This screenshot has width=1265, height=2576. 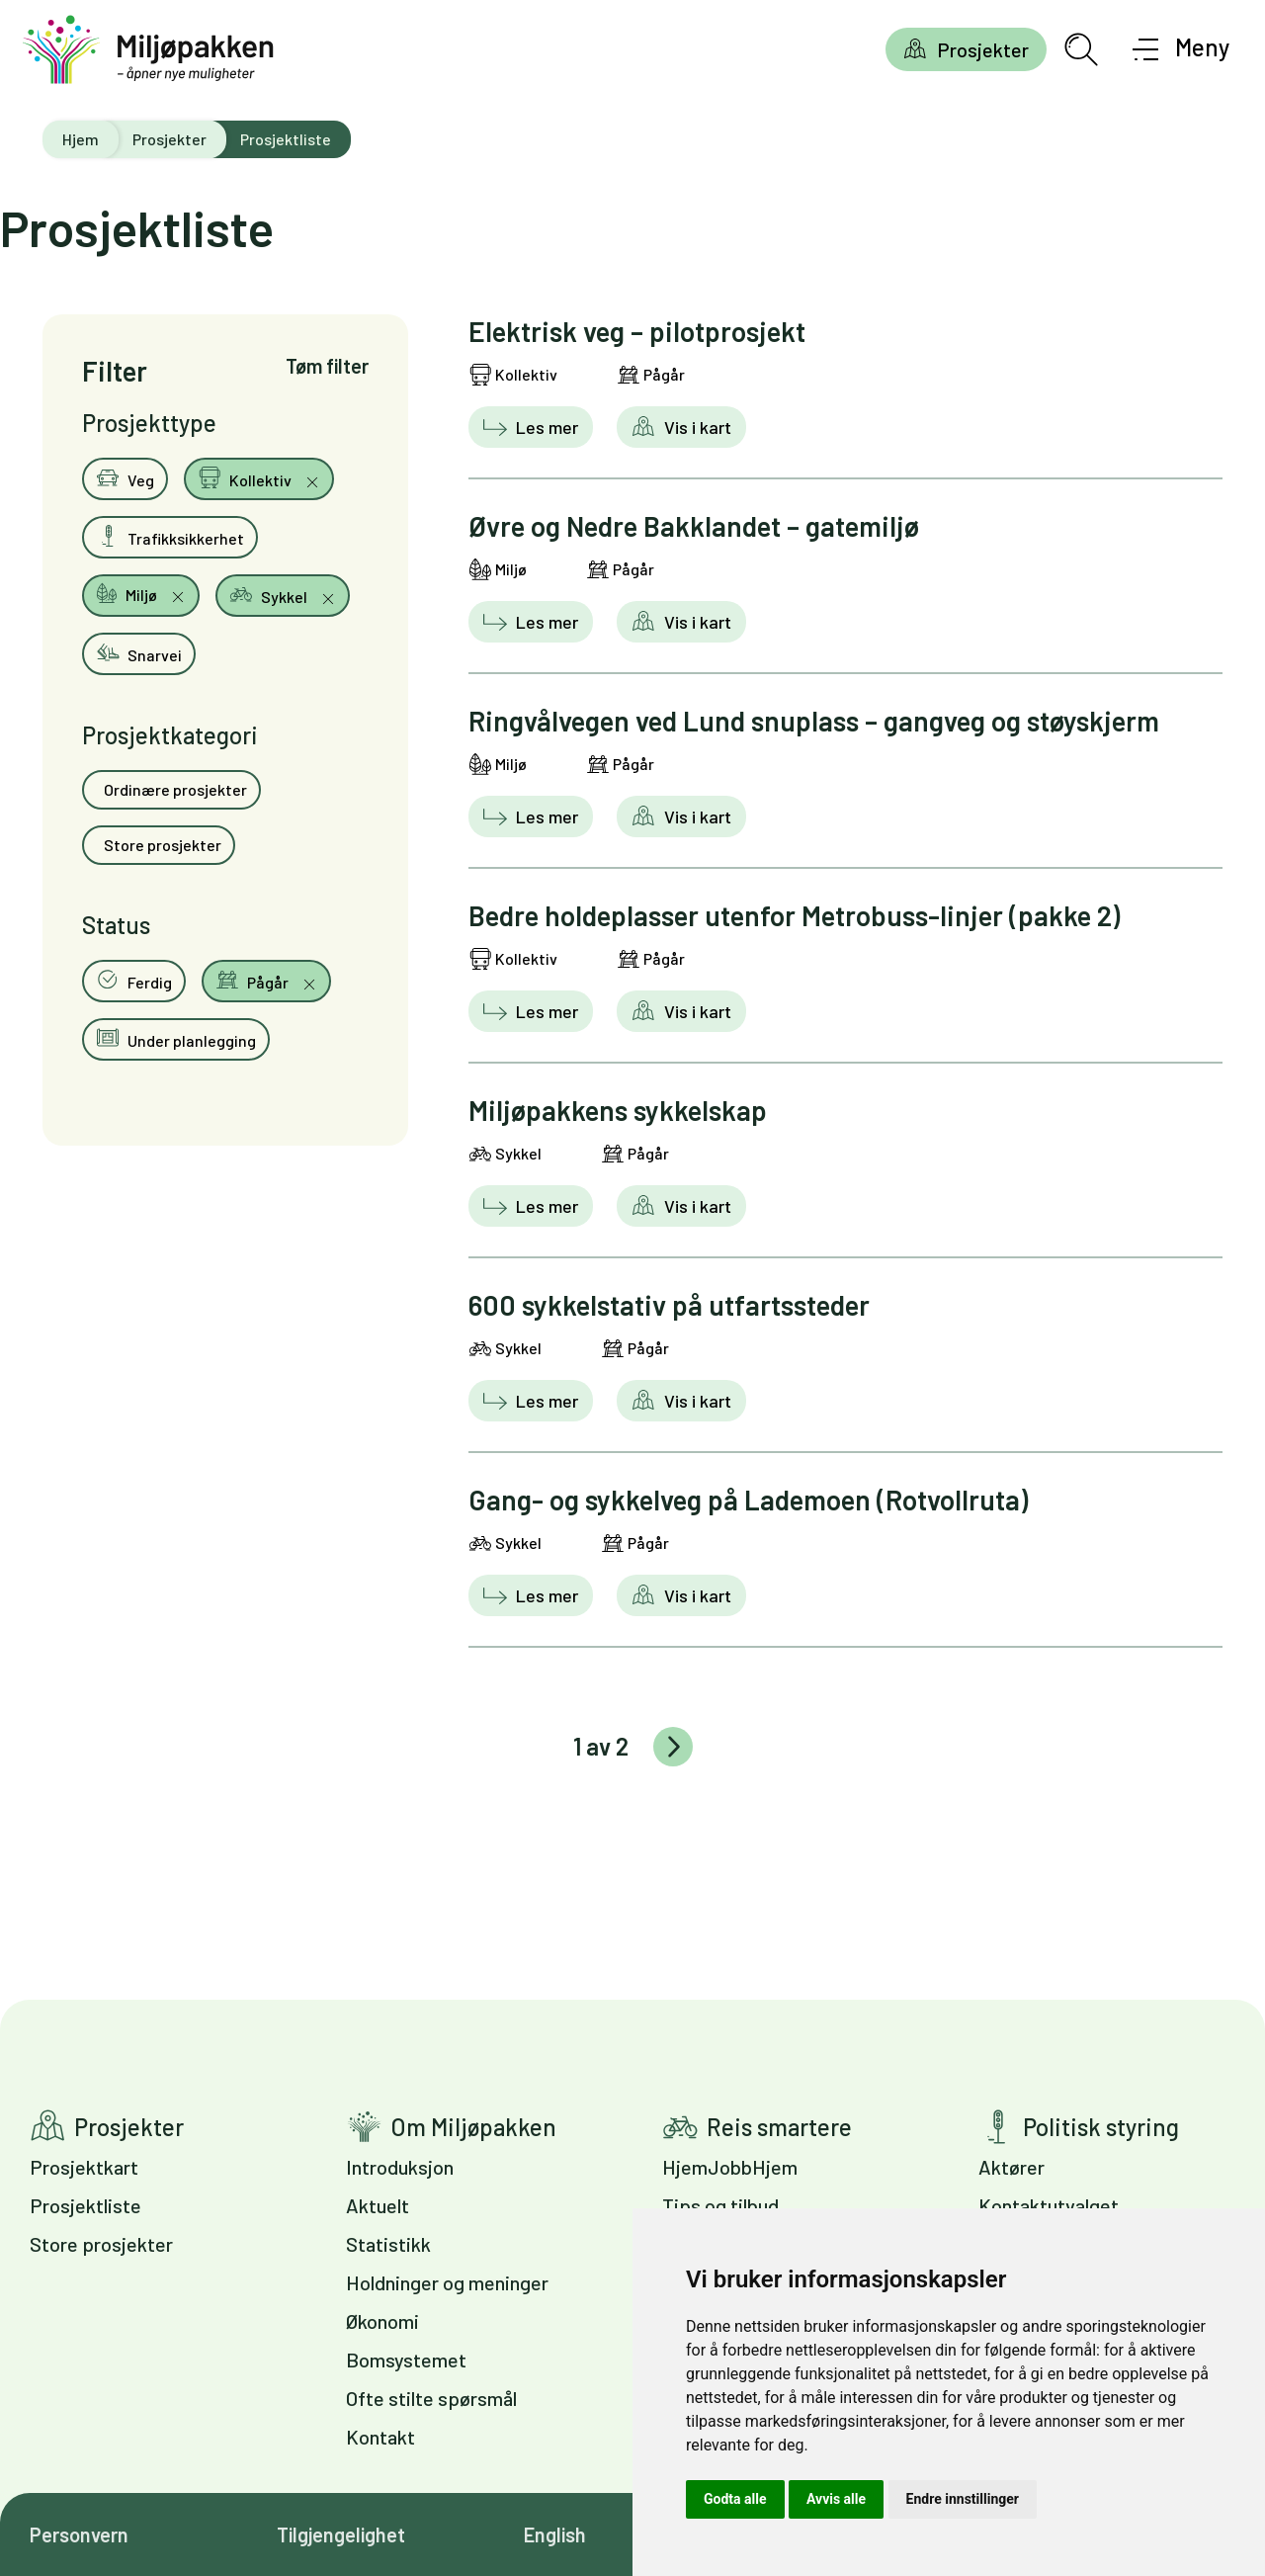 I want to click on Aktører, so click(x=1011, y=2167).